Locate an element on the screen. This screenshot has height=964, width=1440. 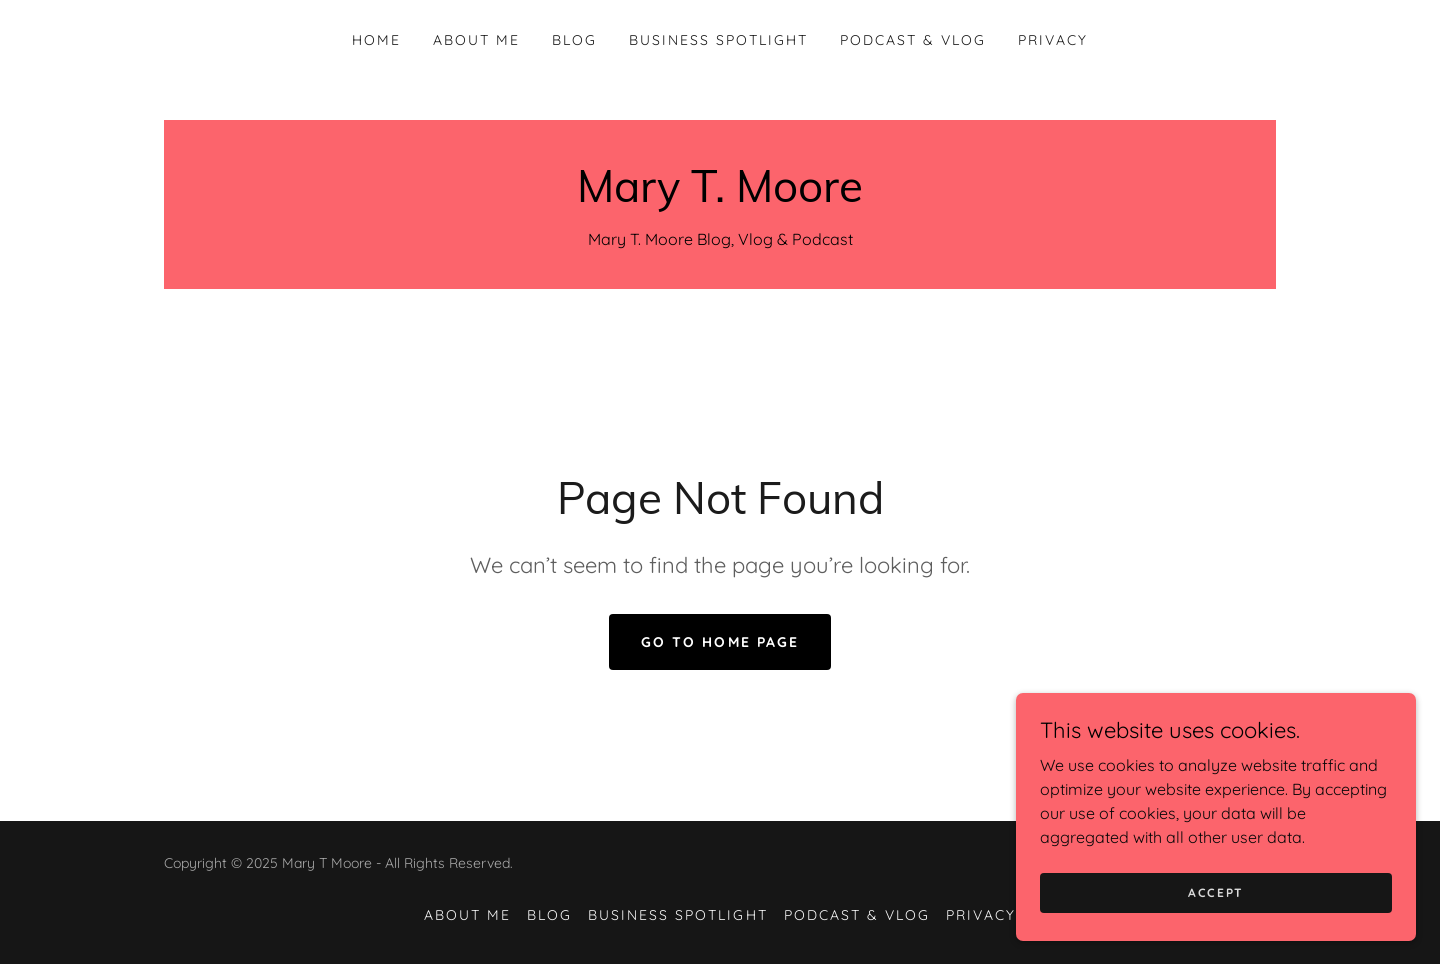
Podcast & Vlog [link] is located at coordinates (913, 40).